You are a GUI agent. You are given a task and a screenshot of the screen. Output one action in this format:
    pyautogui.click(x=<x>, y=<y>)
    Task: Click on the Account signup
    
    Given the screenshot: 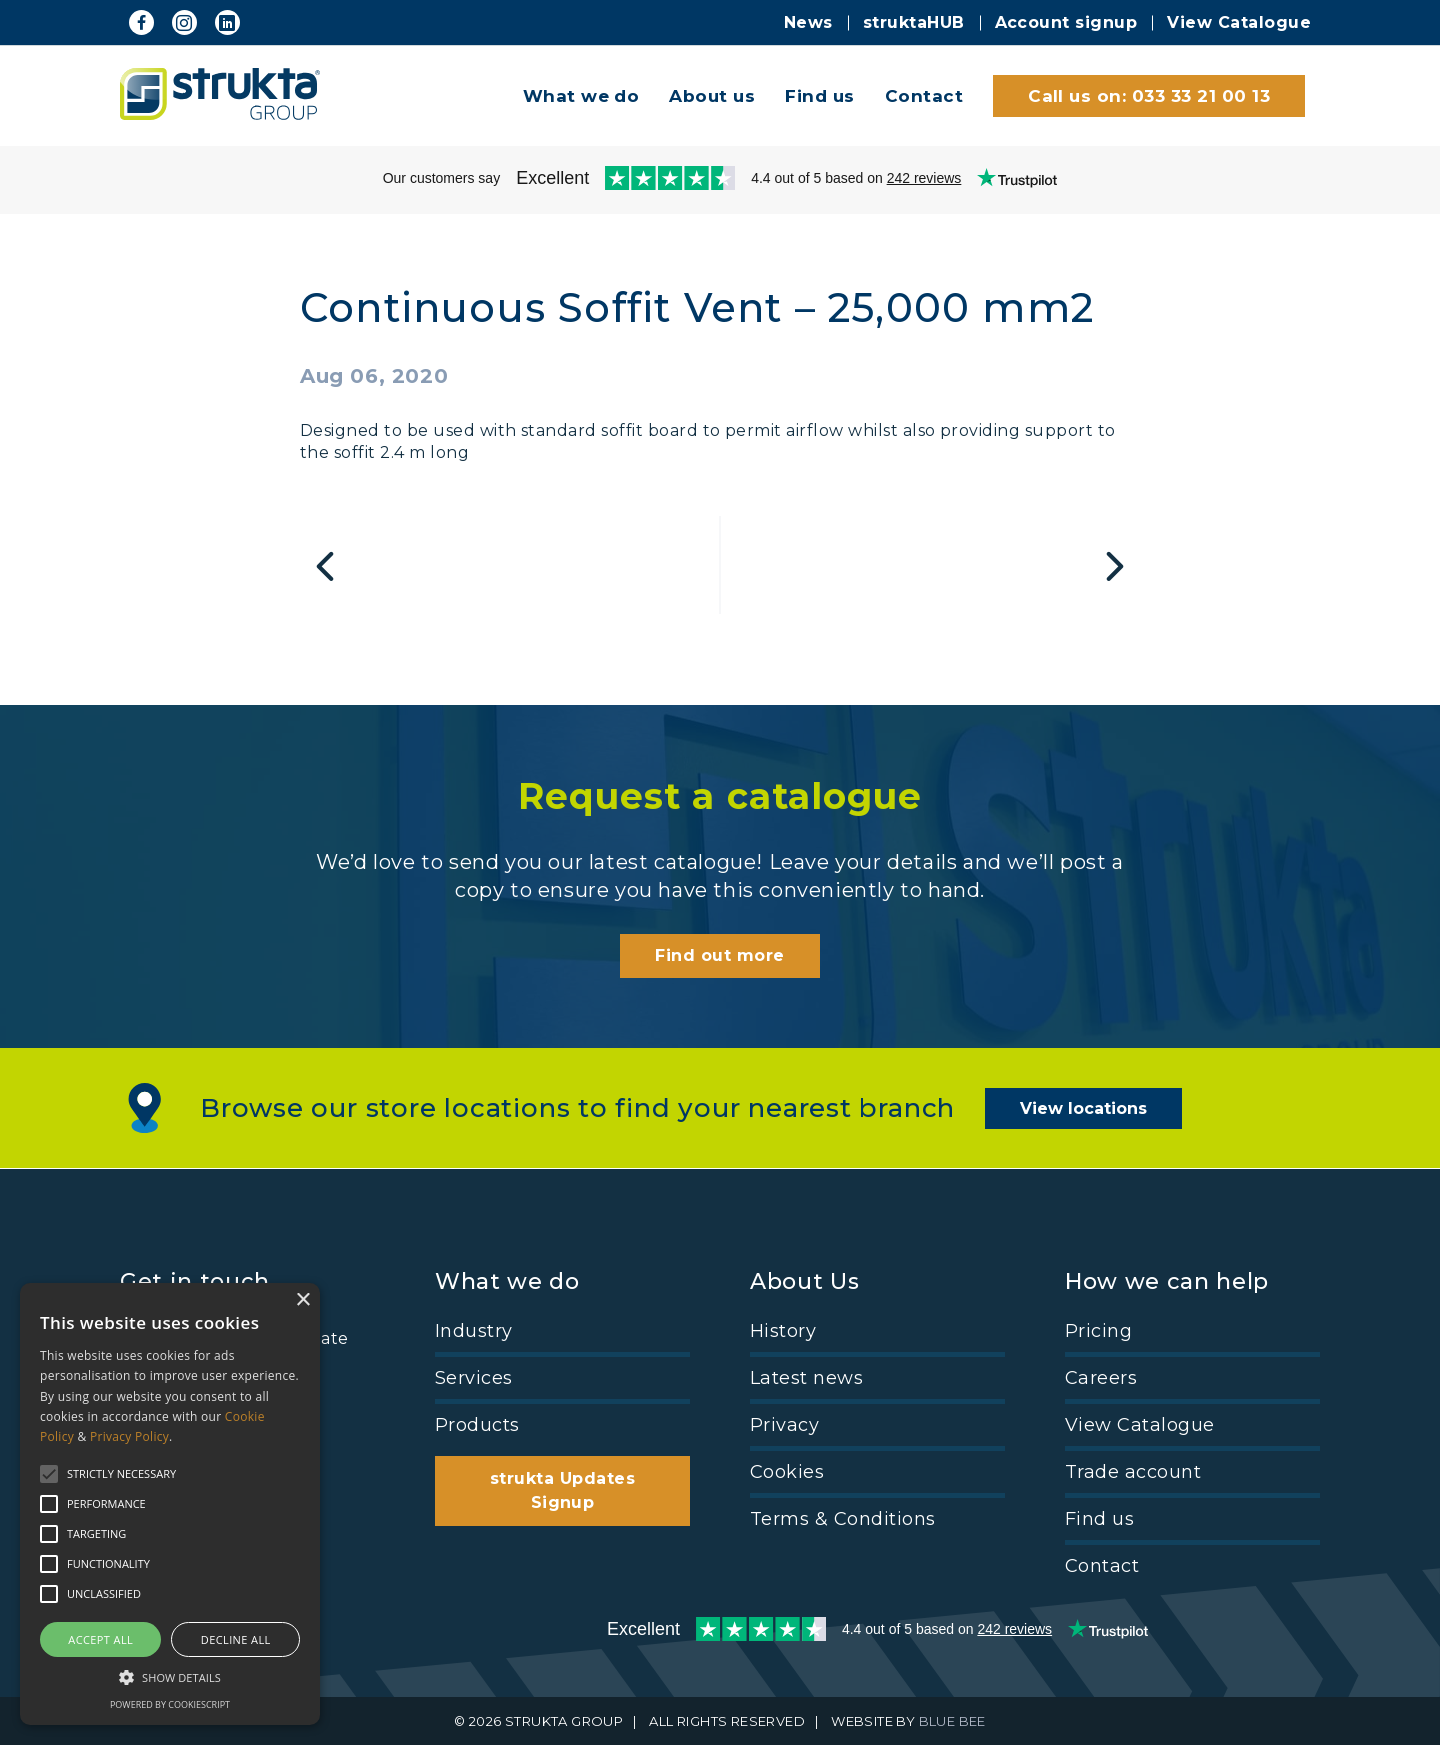 What is the action you would take?
    pyautogui.click(x=1066, y=22)
    